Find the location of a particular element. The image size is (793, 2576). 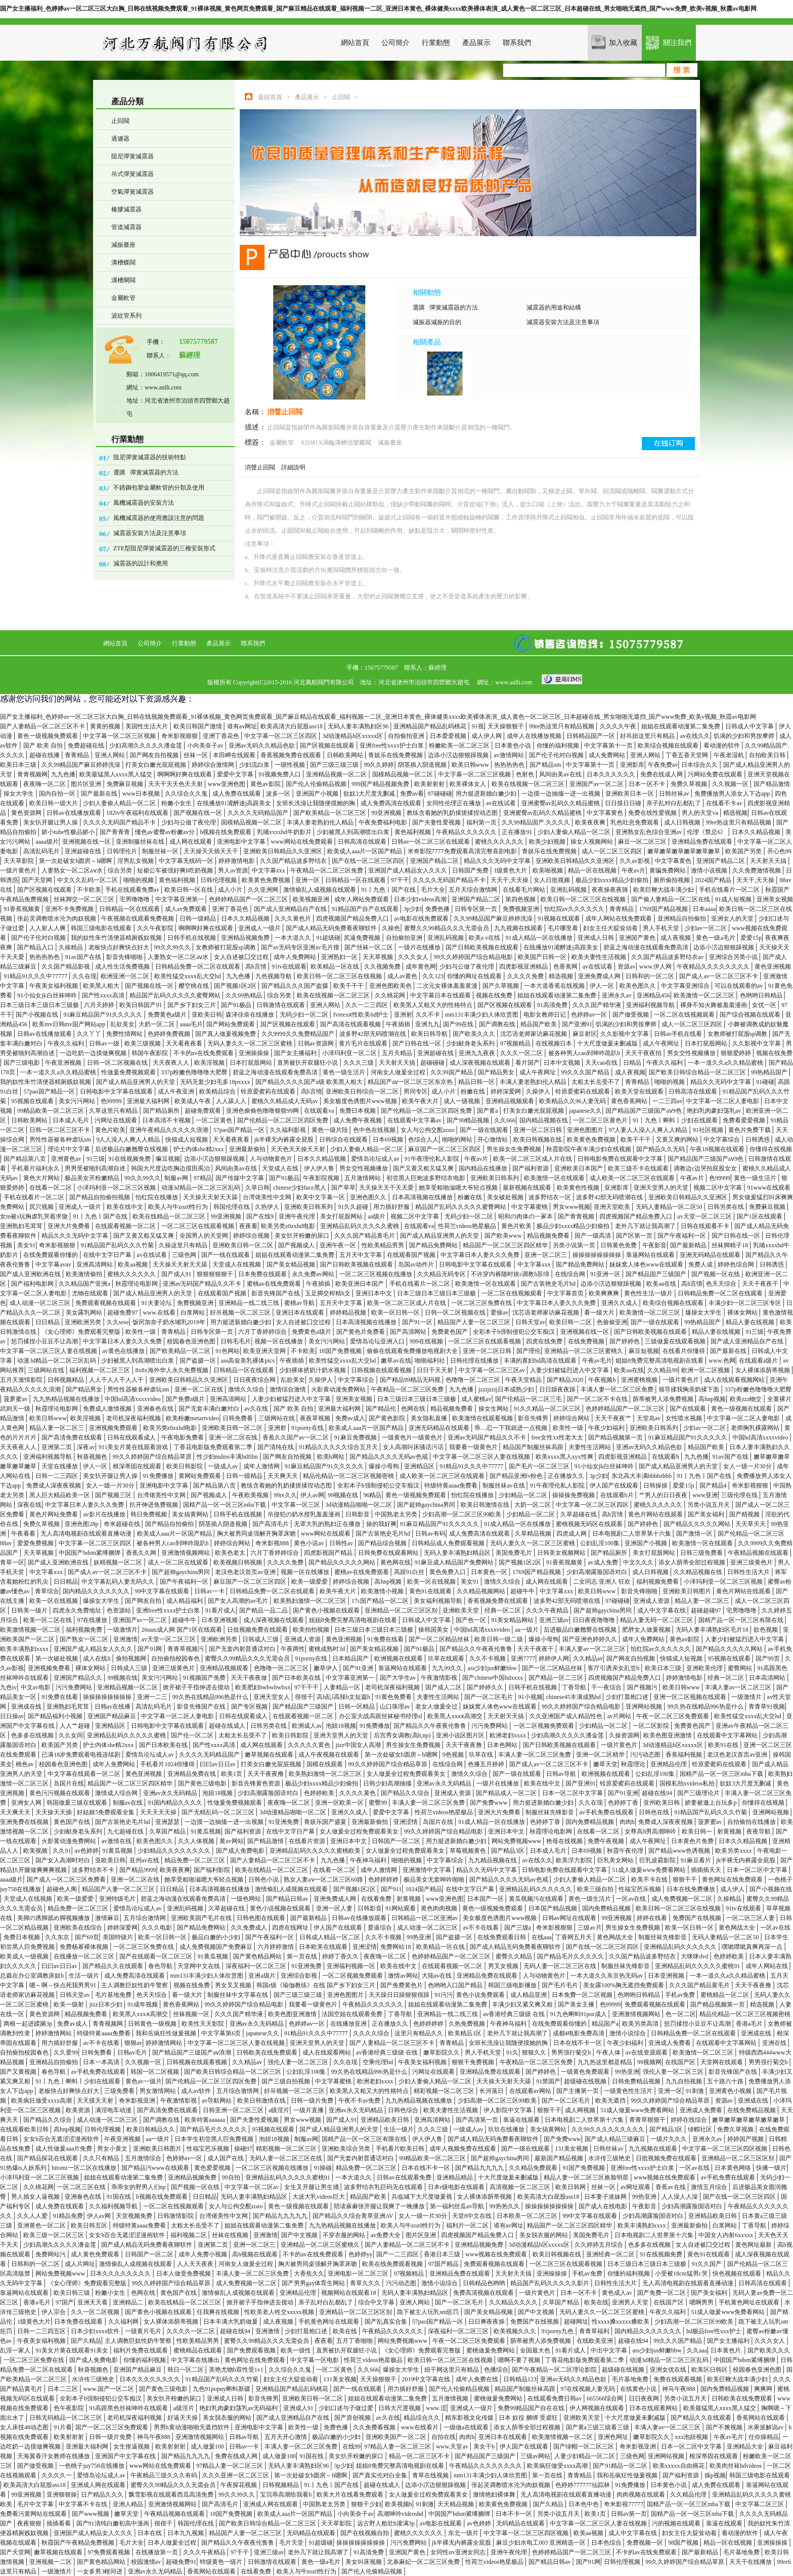

欧美xxxxx自由摘花 is located at coordinates (679, 2465).